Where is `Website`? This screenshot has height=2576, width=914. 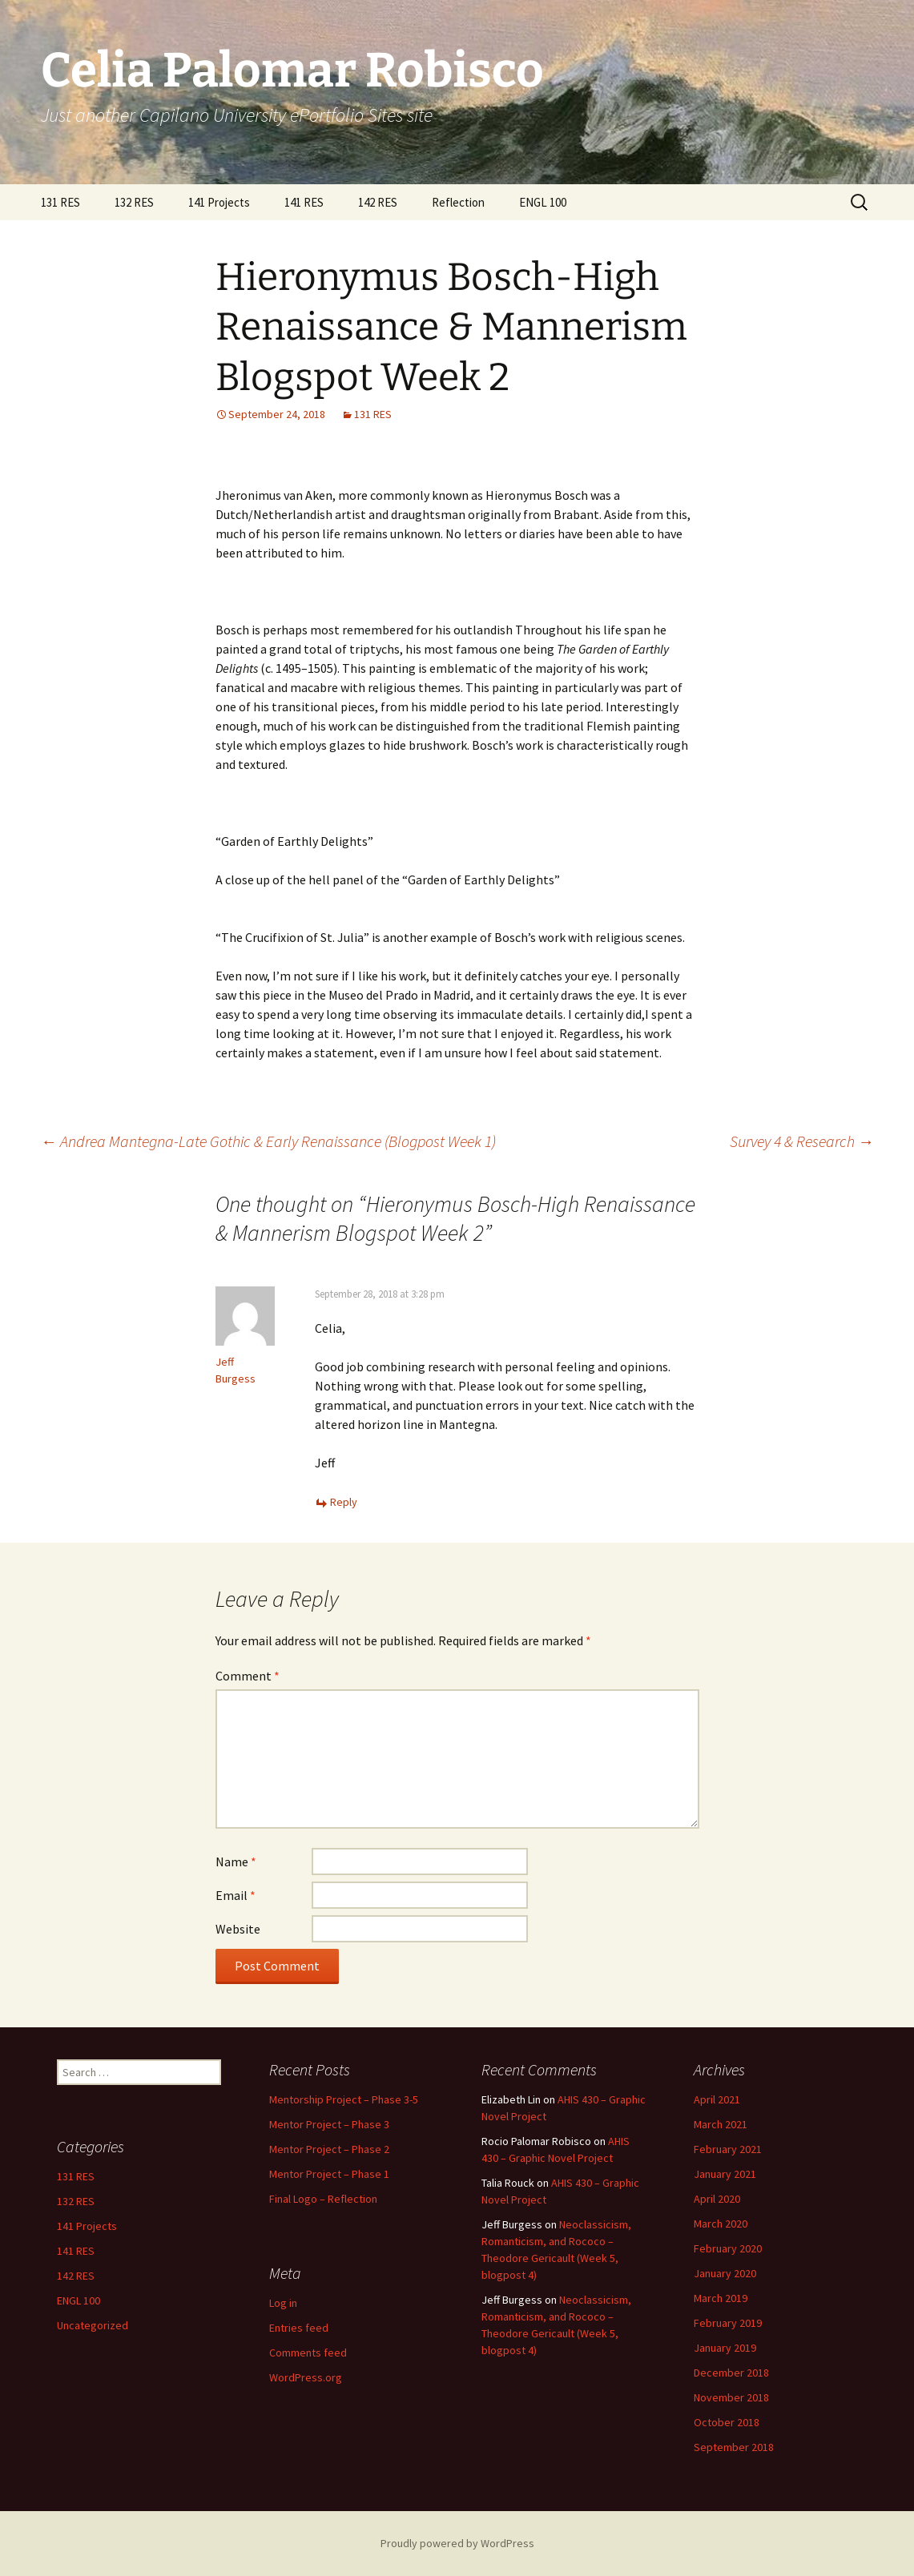
Website is located at coordinates (237, 1929).